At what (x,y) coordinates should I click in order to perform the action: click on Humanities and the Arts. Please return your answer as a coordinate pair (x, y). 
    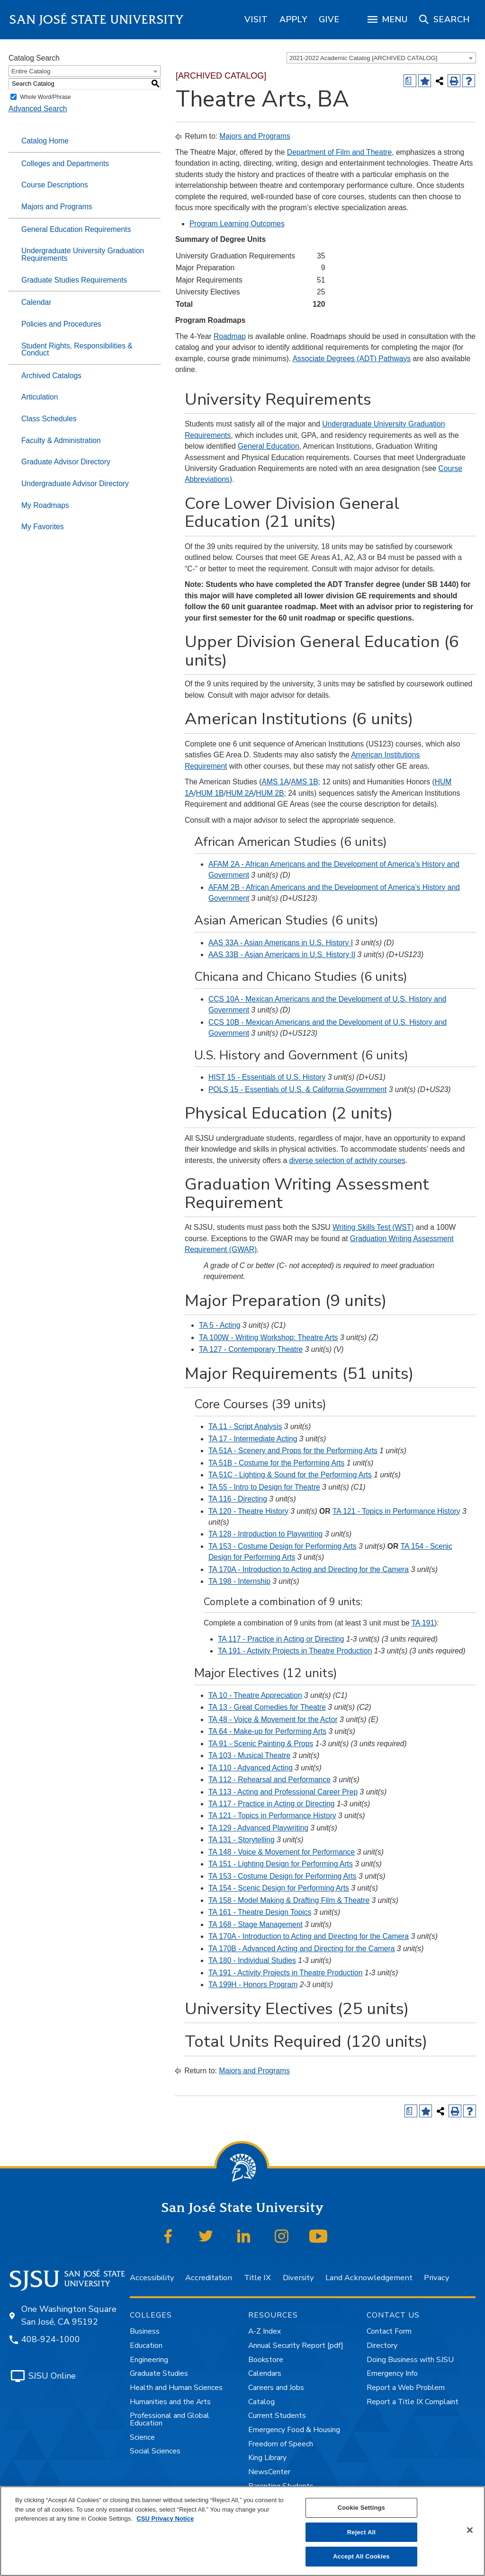
    Looking at the image, I should click on (170, 2402).